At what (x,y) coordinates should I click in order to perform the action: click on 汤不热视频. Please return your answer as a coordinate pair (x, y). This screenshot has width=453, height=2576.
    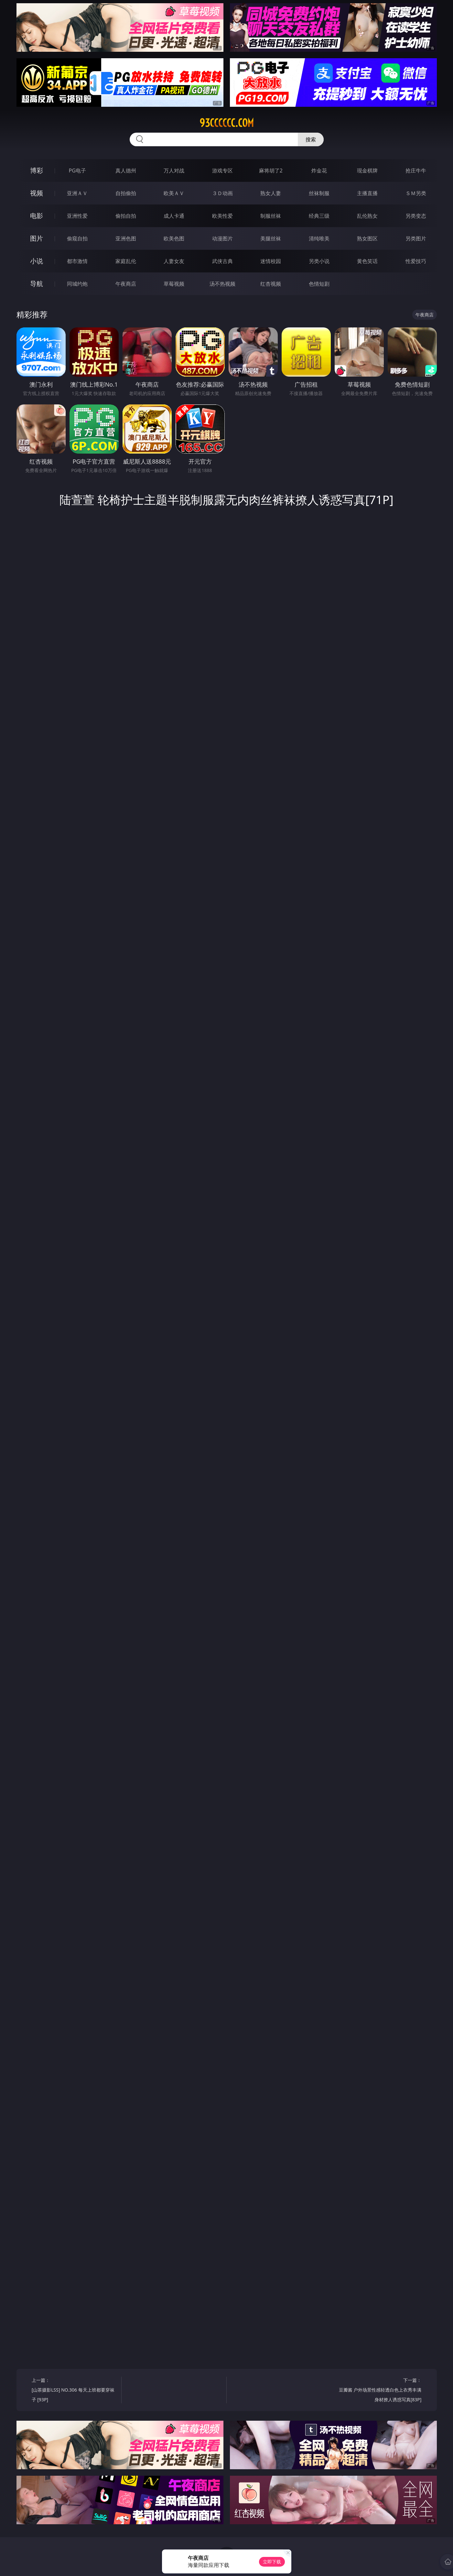
    Looking at the image, I should click on (222, 283).